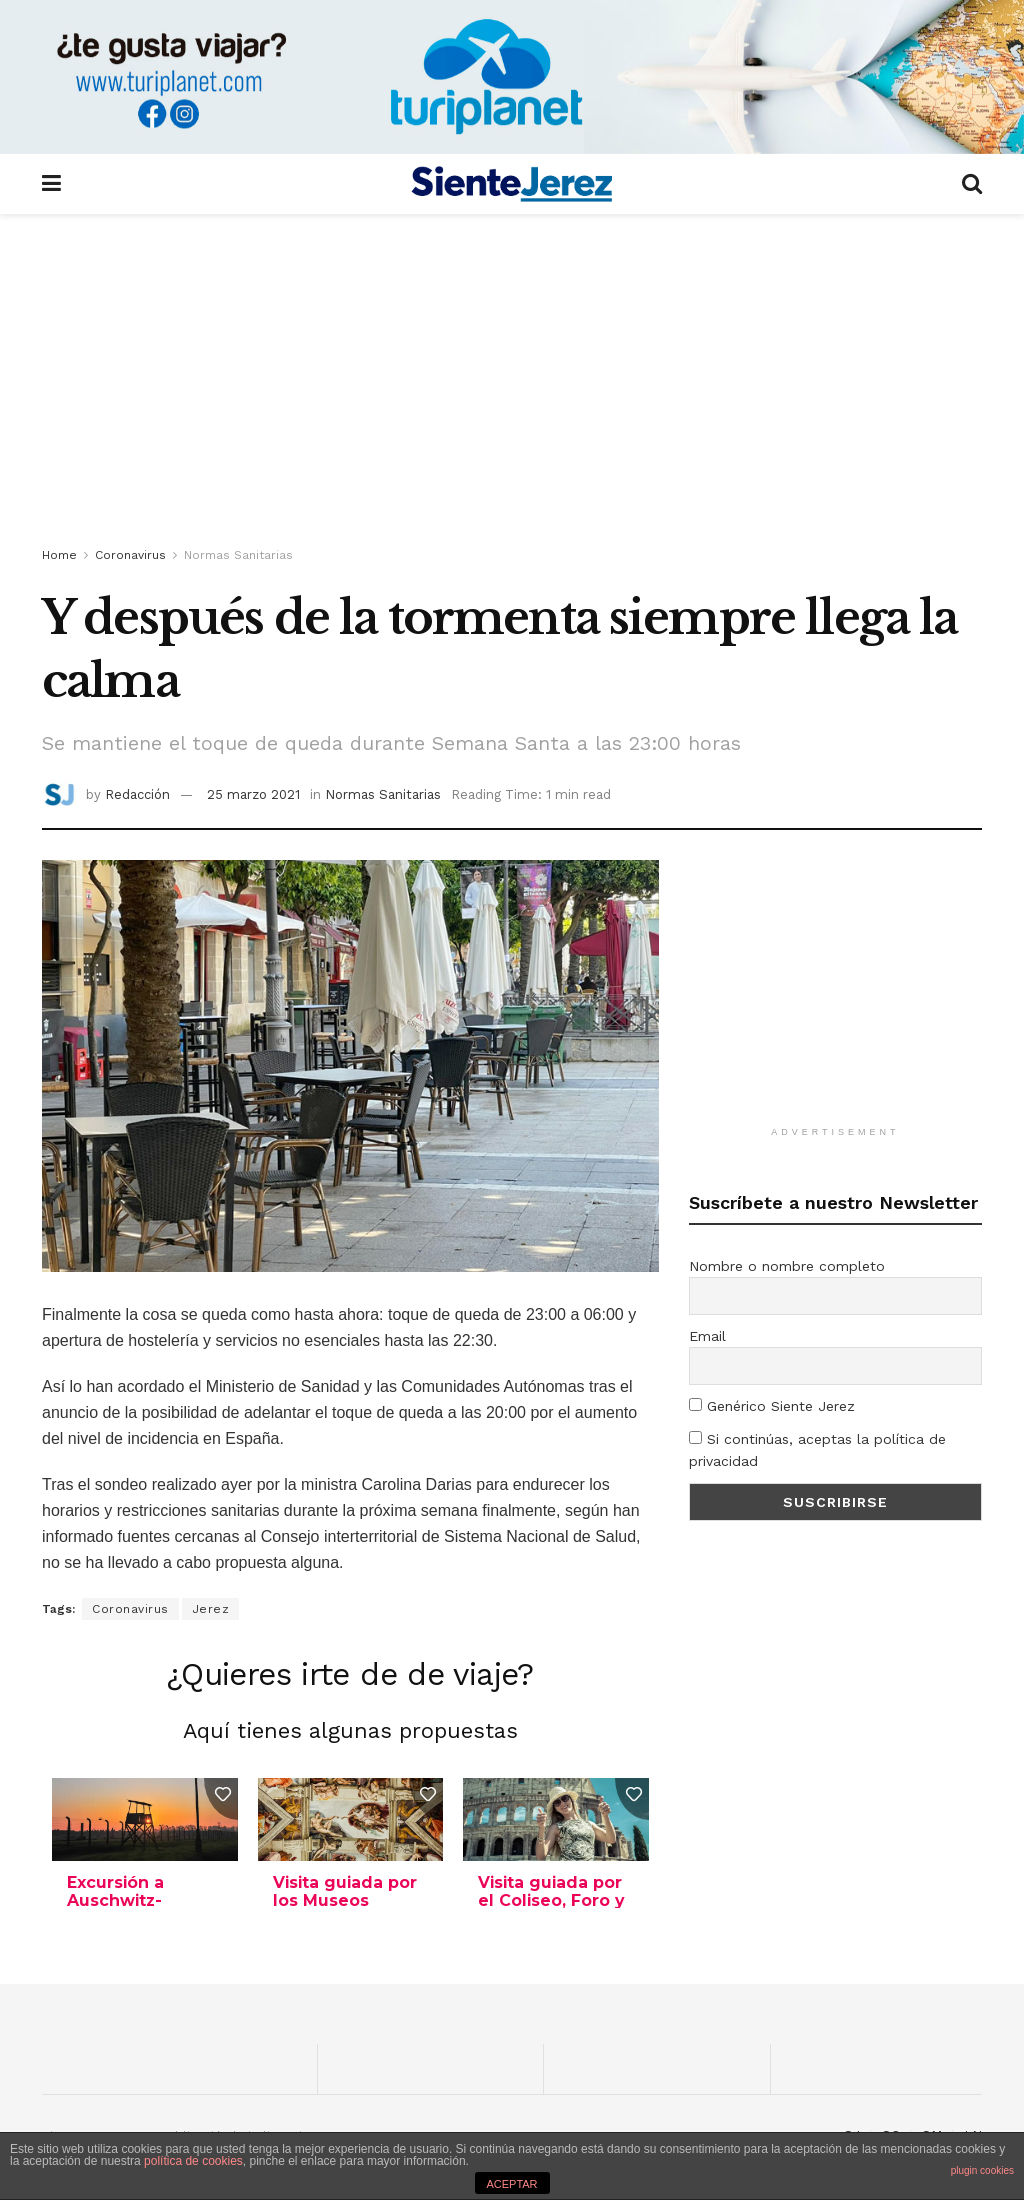 The image size is (1024, 2200). What do you see at coordinates (253, 794) in the screenshot?
I see `25 marzo 2021` at bounding box center [253, 794].